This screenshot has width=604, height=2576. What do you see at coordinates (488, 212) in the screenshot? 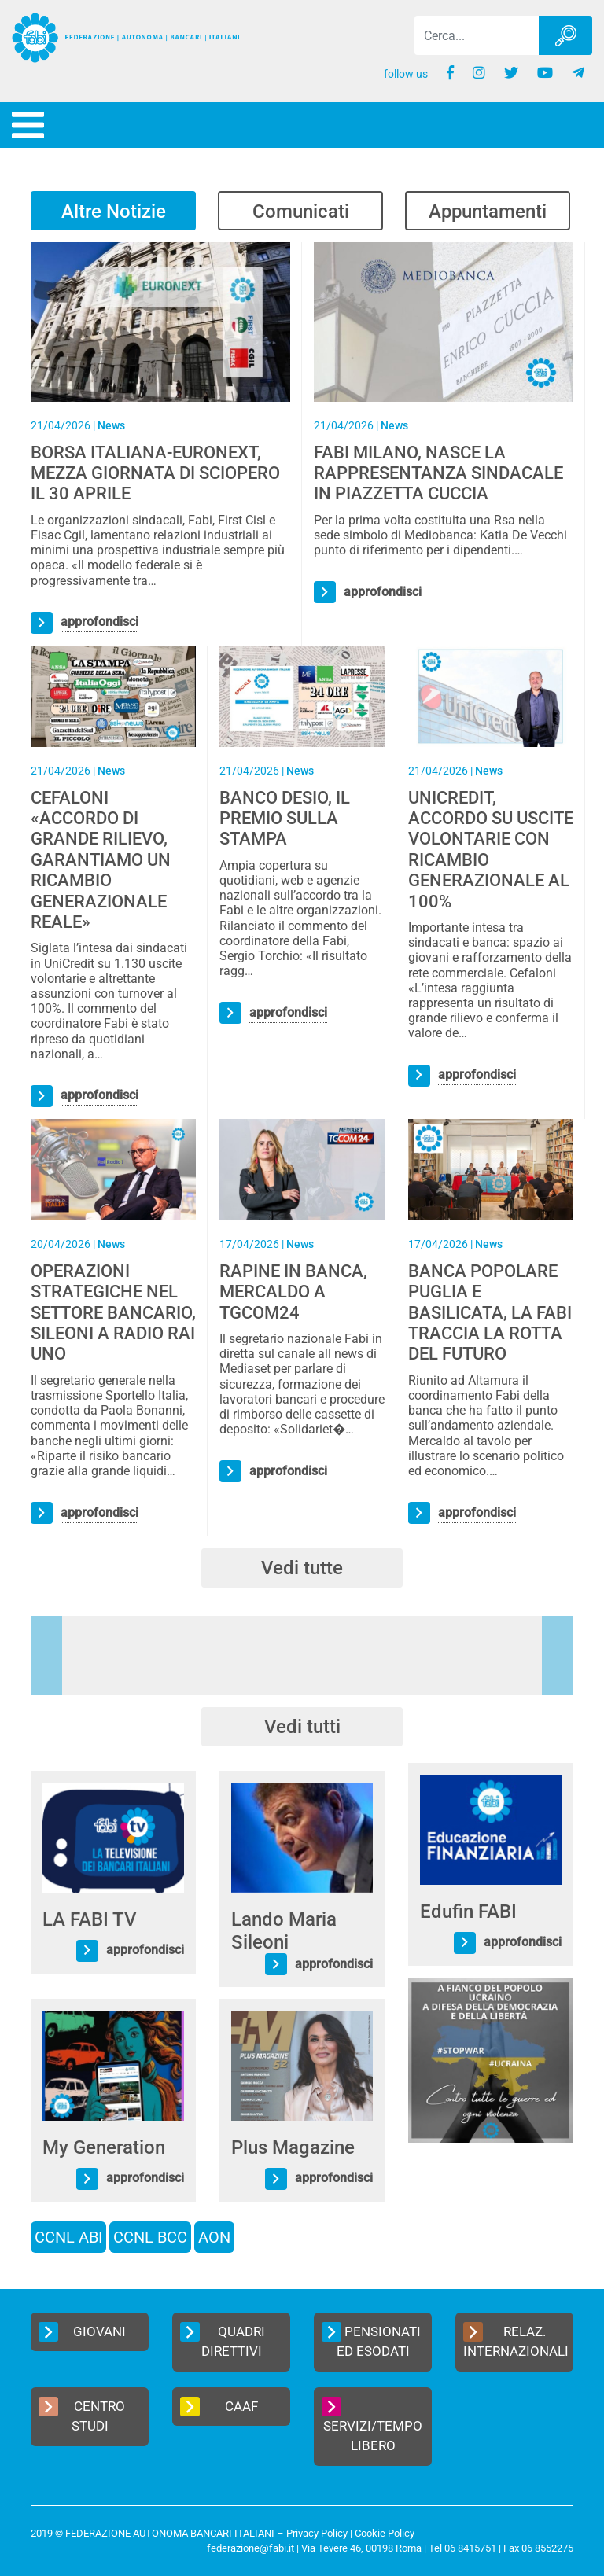
I see `Appuntamenti` at bounding box center [488, 212].